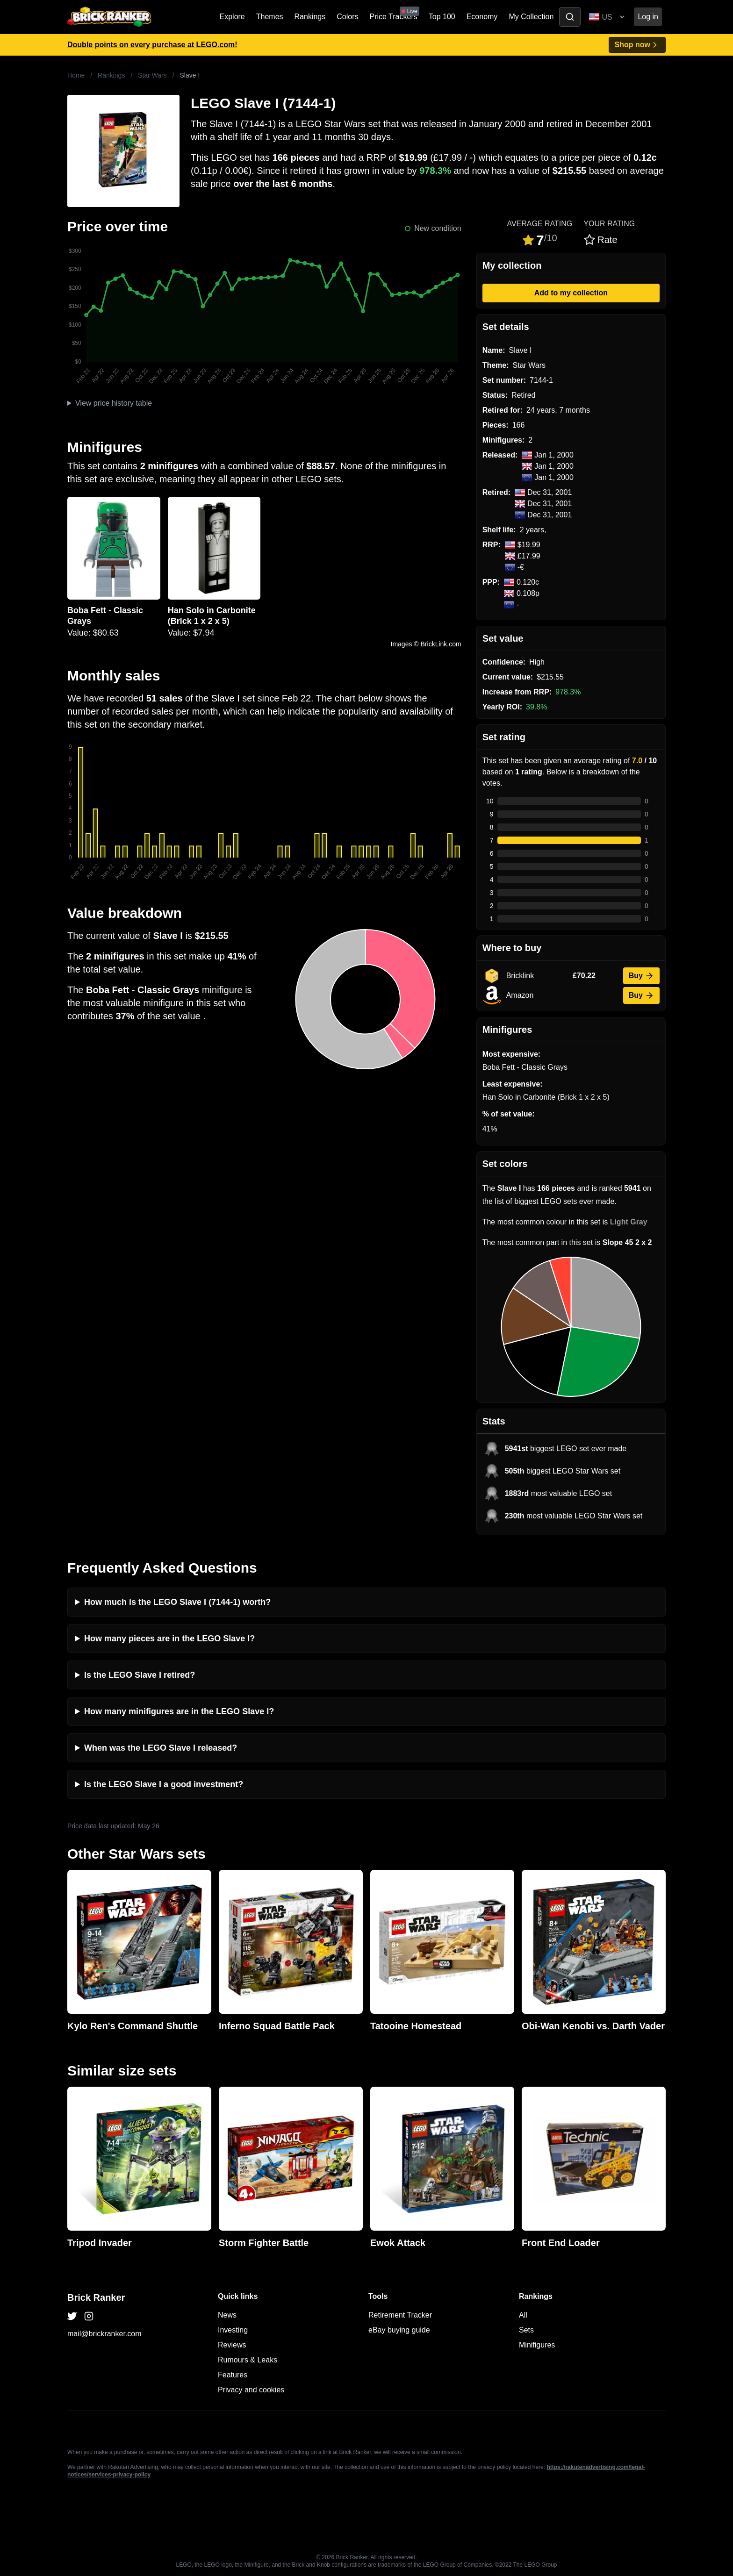  Describe the element at coordinates (648, 17) in the screenshot. I see `Log in` at that location.